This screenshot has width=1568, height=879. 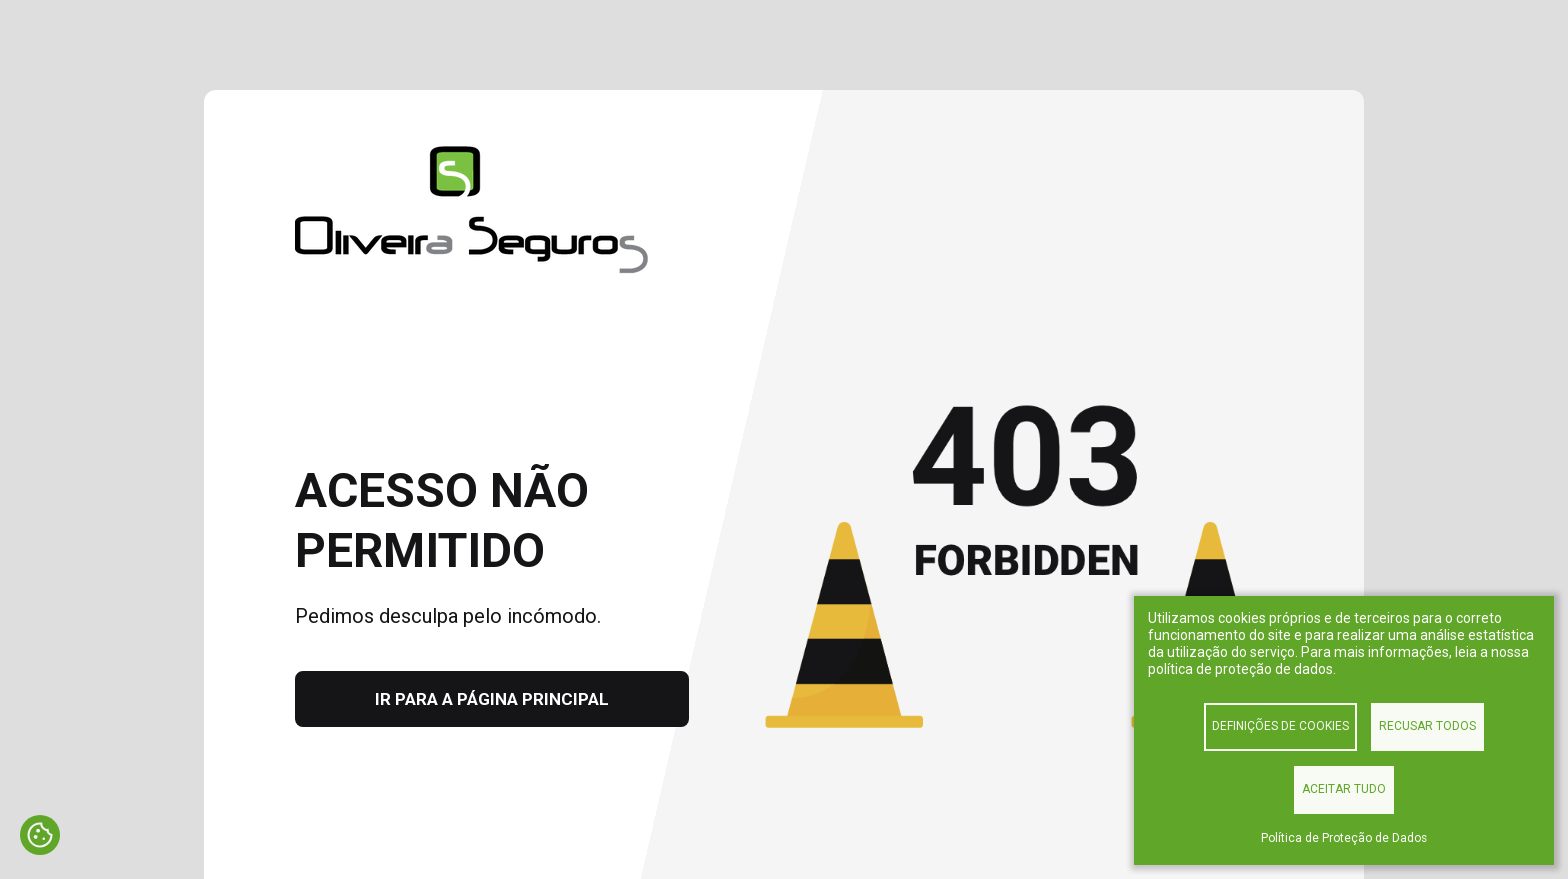 I want to click on Ir para a página principal, so click(x=492, y=699).